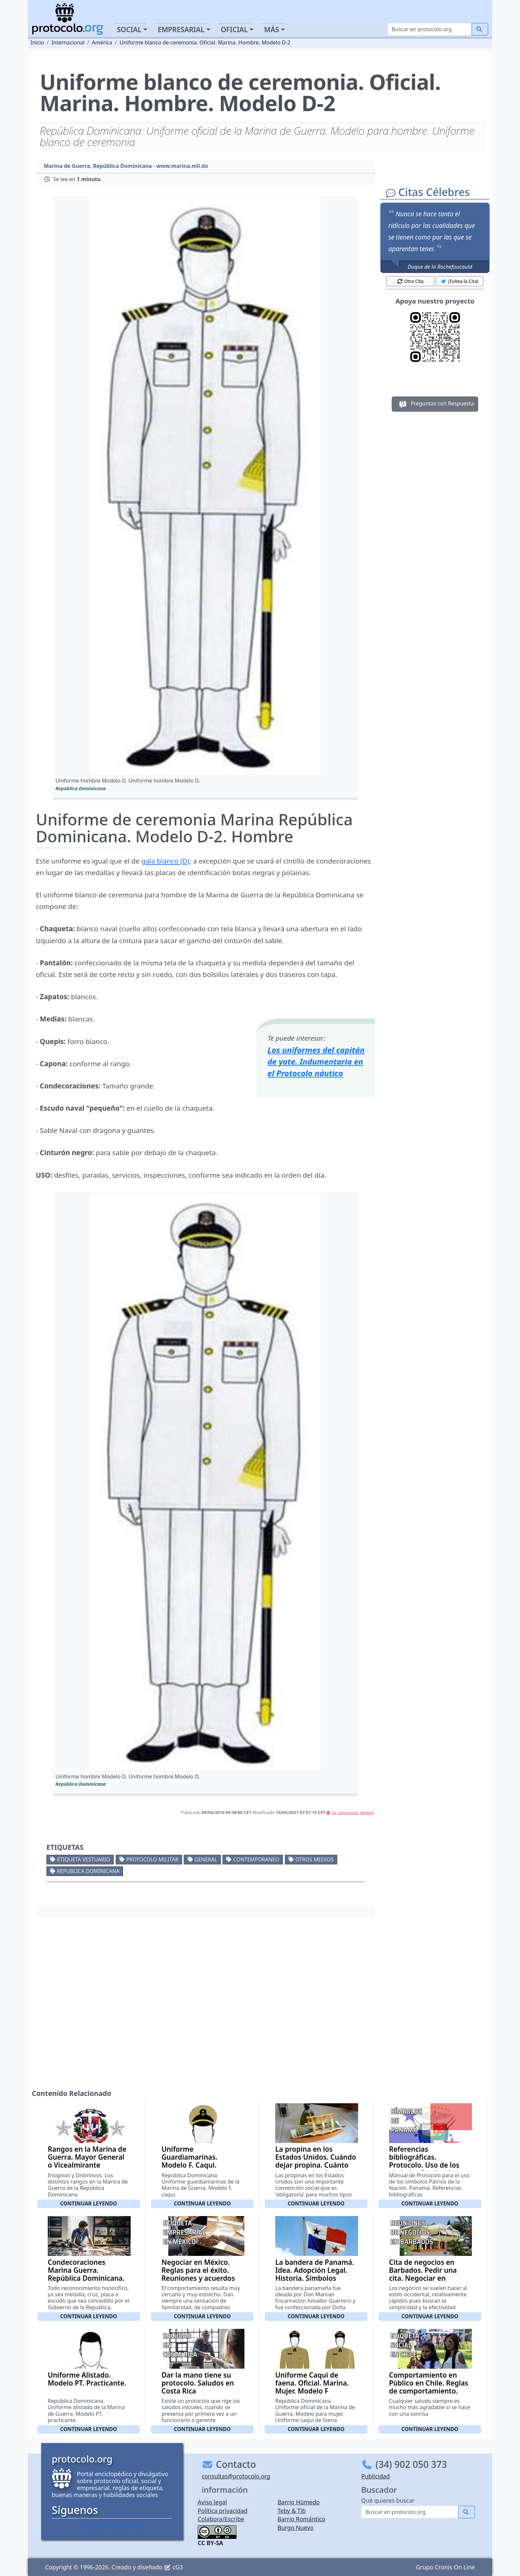  What do you see at coordinates (212, 2502) in the screenshot?
I see `Aviso legal` at bounding box center [212, 2502].